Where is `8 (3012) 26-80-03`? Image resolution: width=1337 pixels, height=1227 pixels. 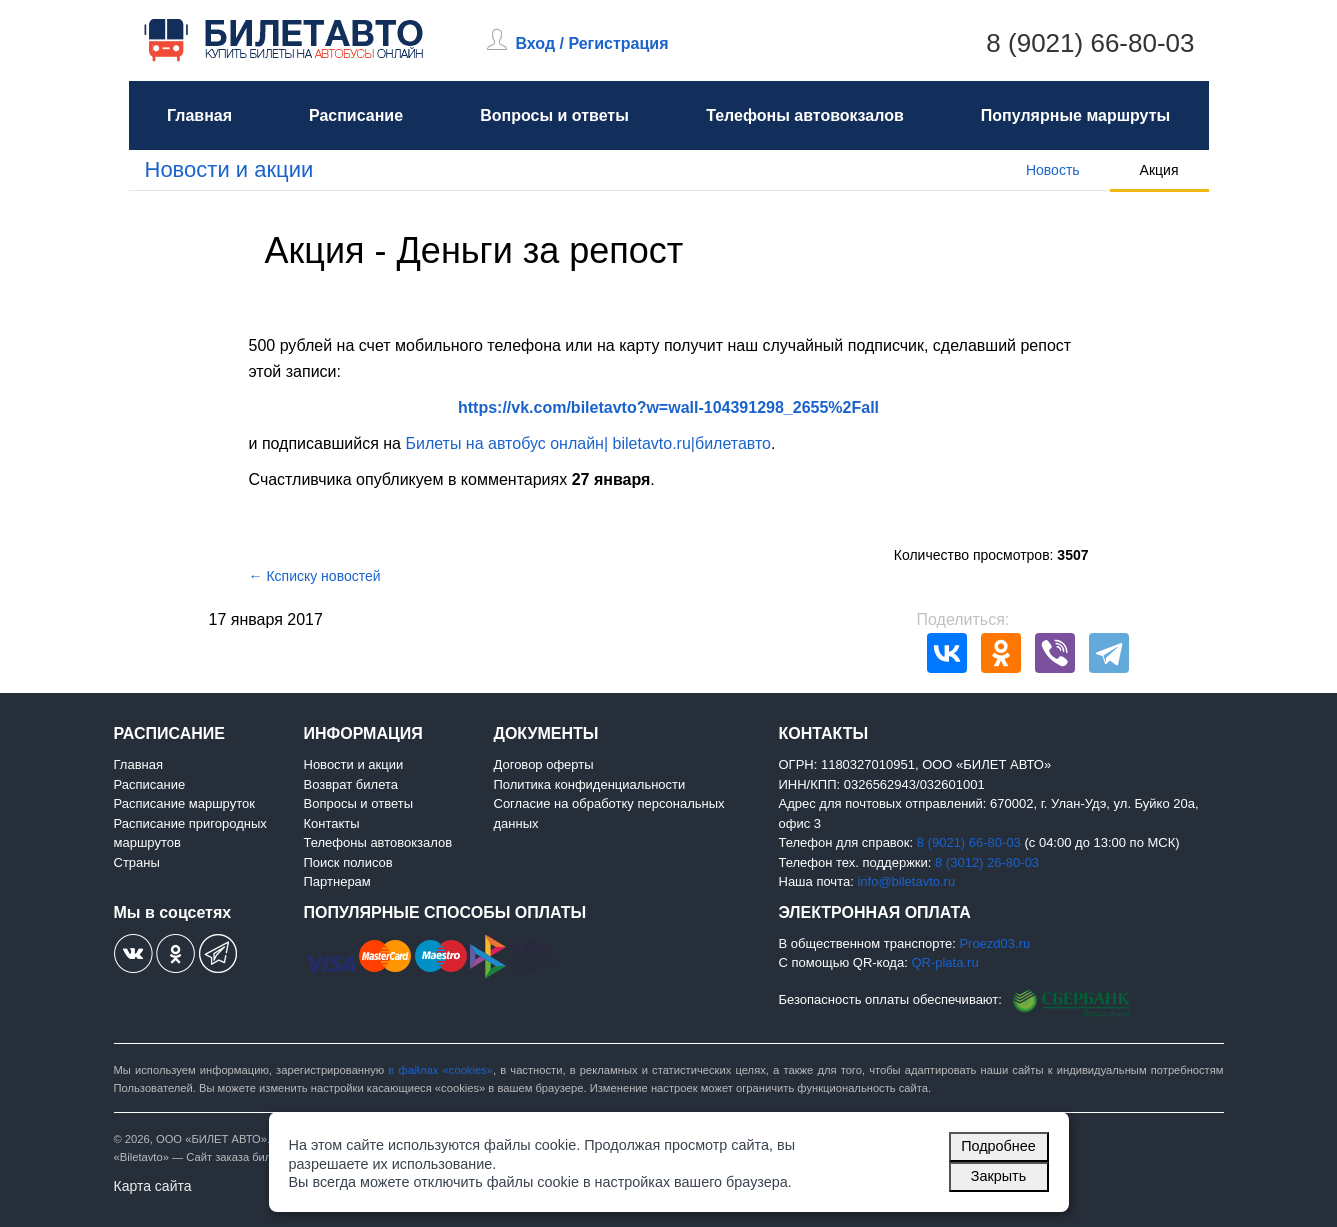 8 (3012) 26-80-03 is located at coordinates (987, 862).